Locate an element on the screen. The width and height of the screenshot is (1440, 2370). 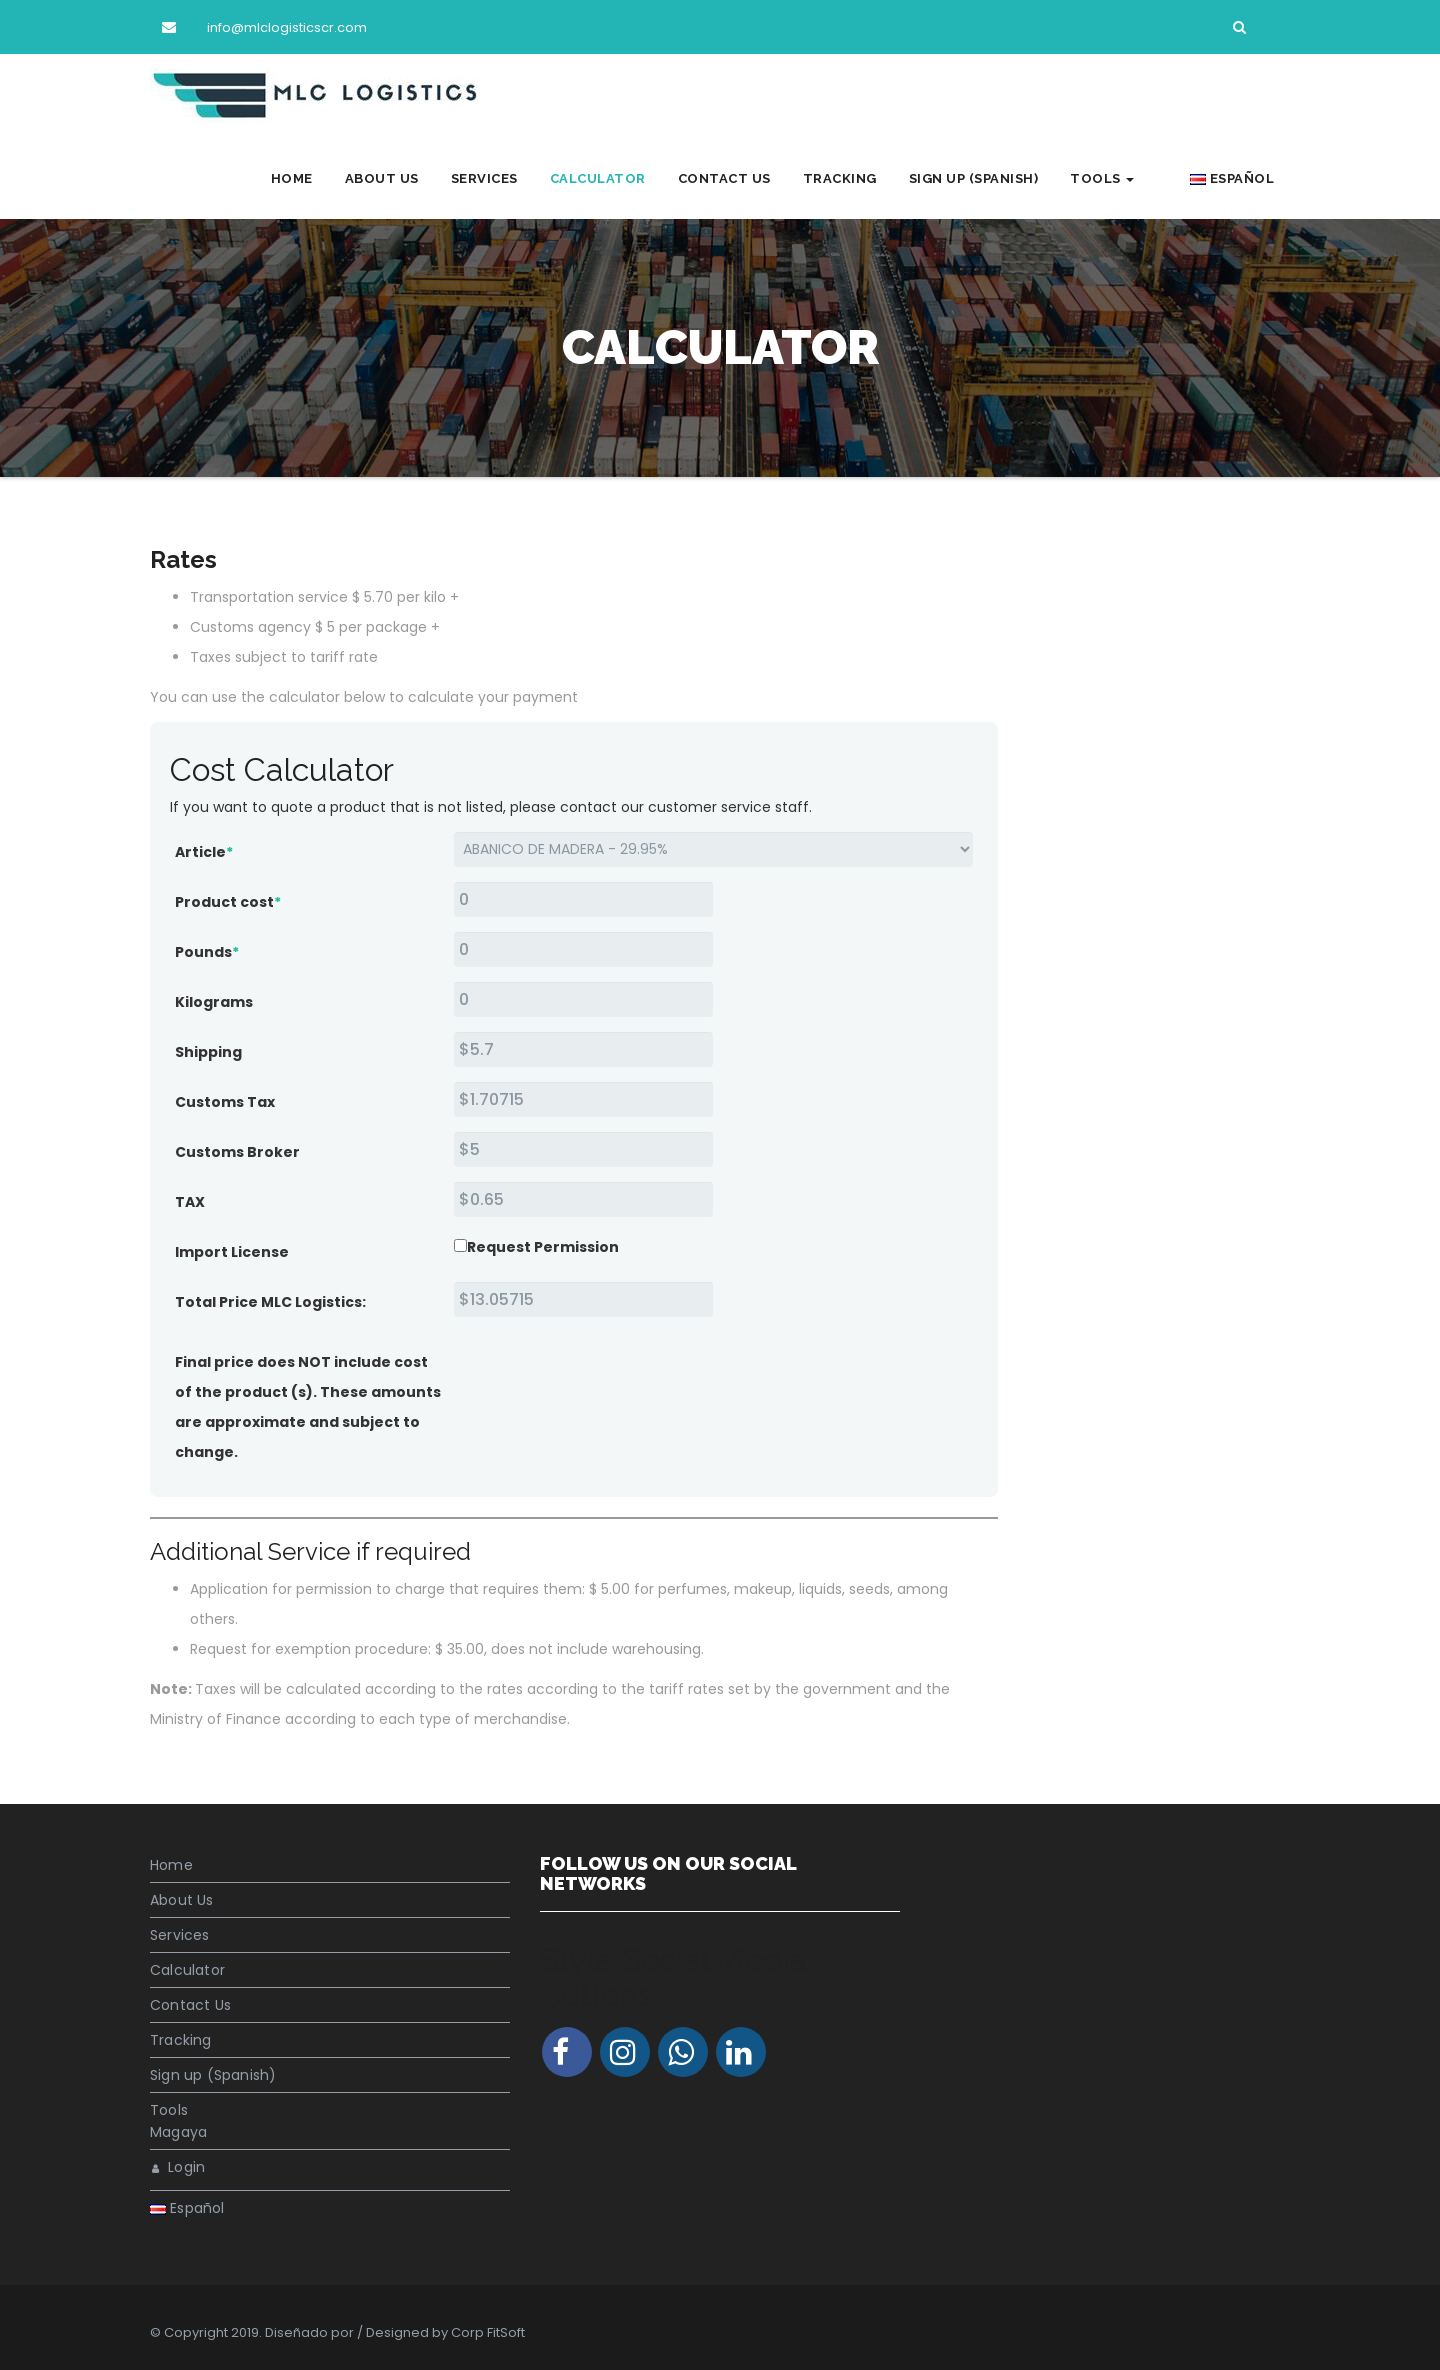
Shipping is located at coordinates (208, 1052).